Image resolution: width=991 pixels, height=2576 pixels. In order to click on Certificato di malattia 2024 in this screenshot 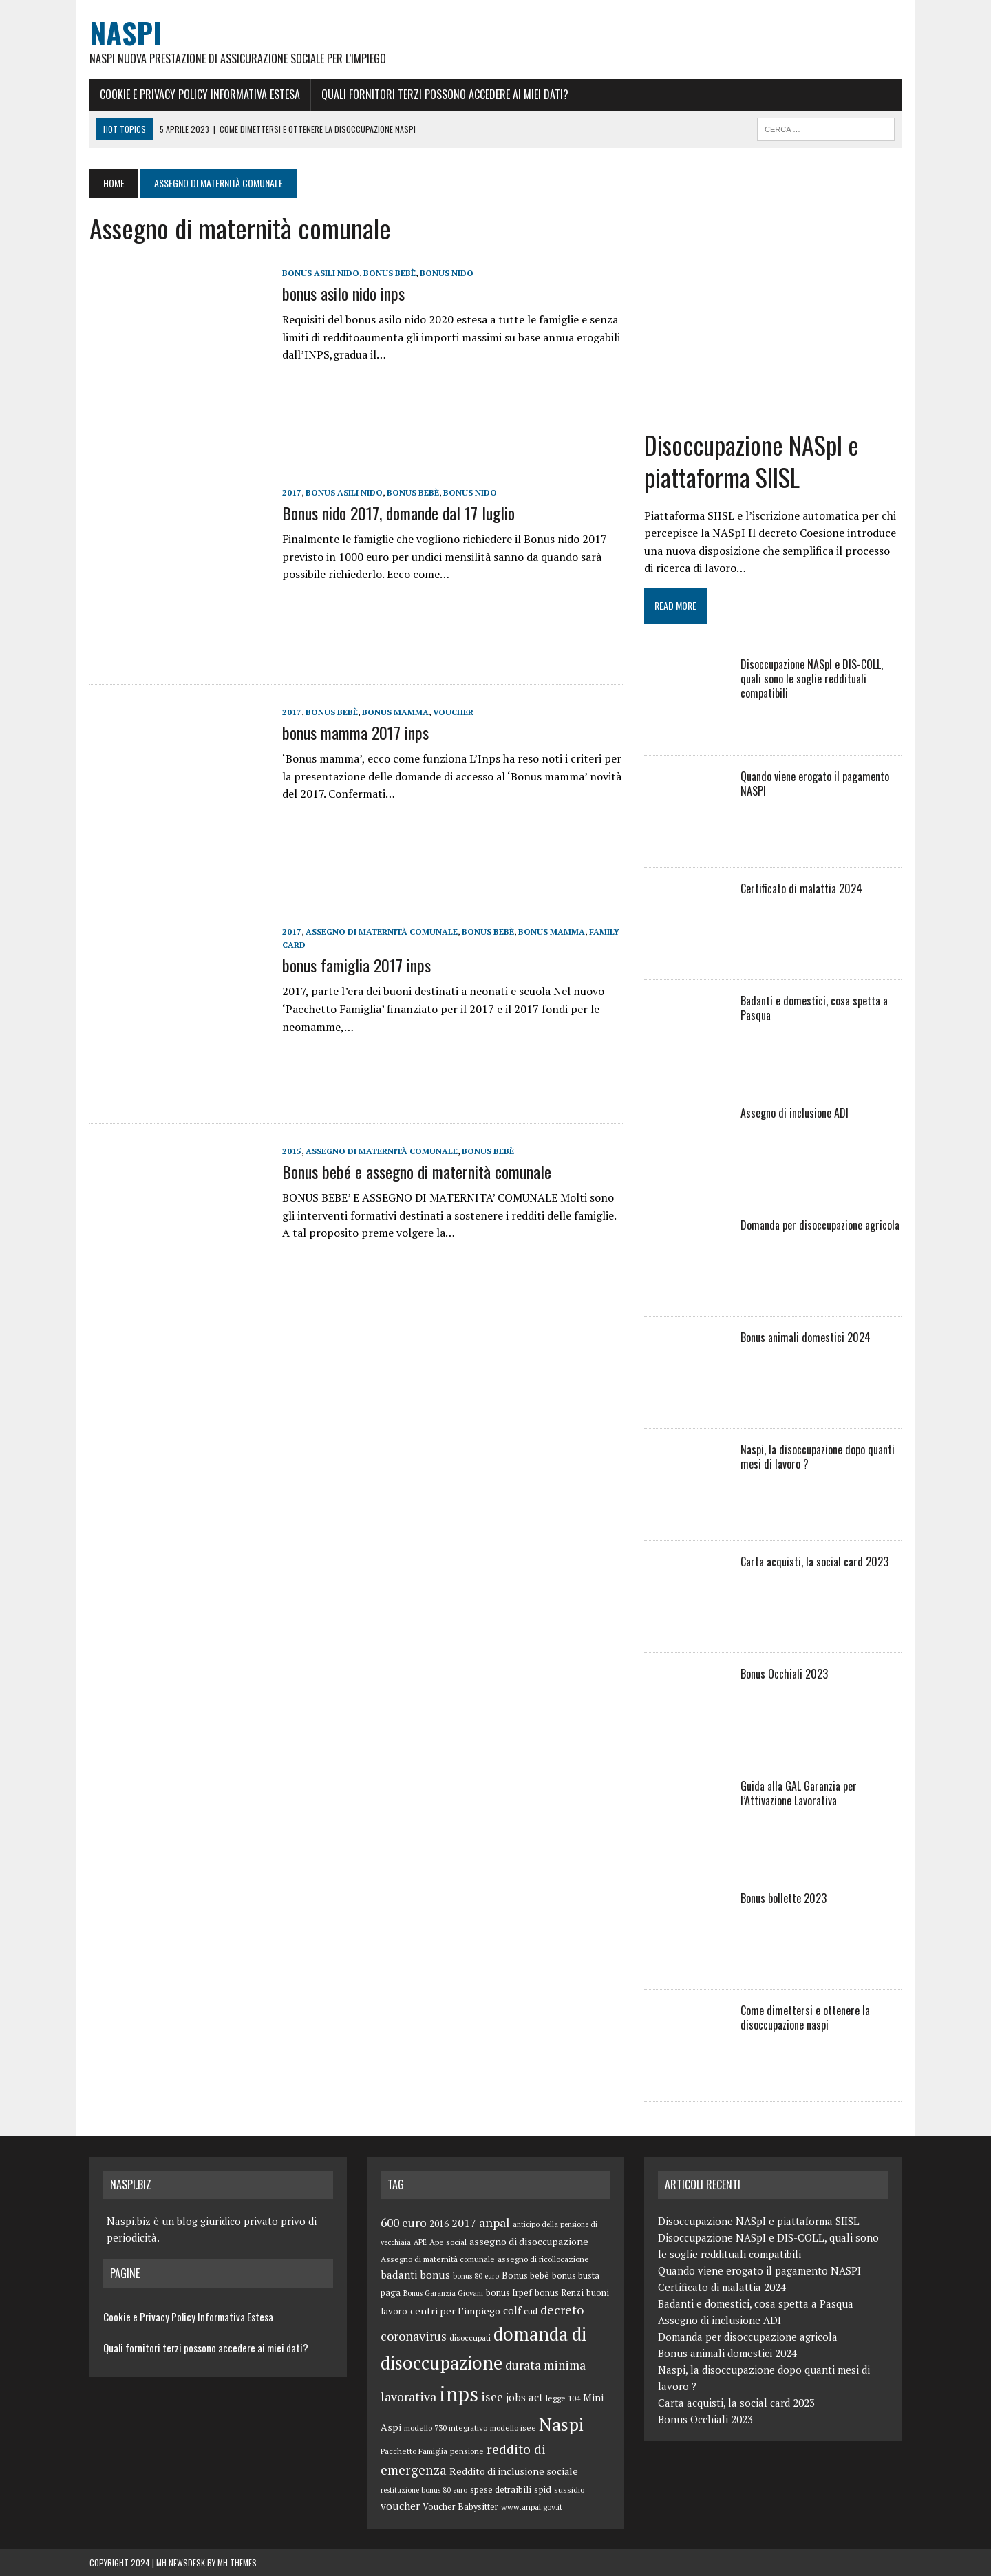, I will do `click(801, 888)`.